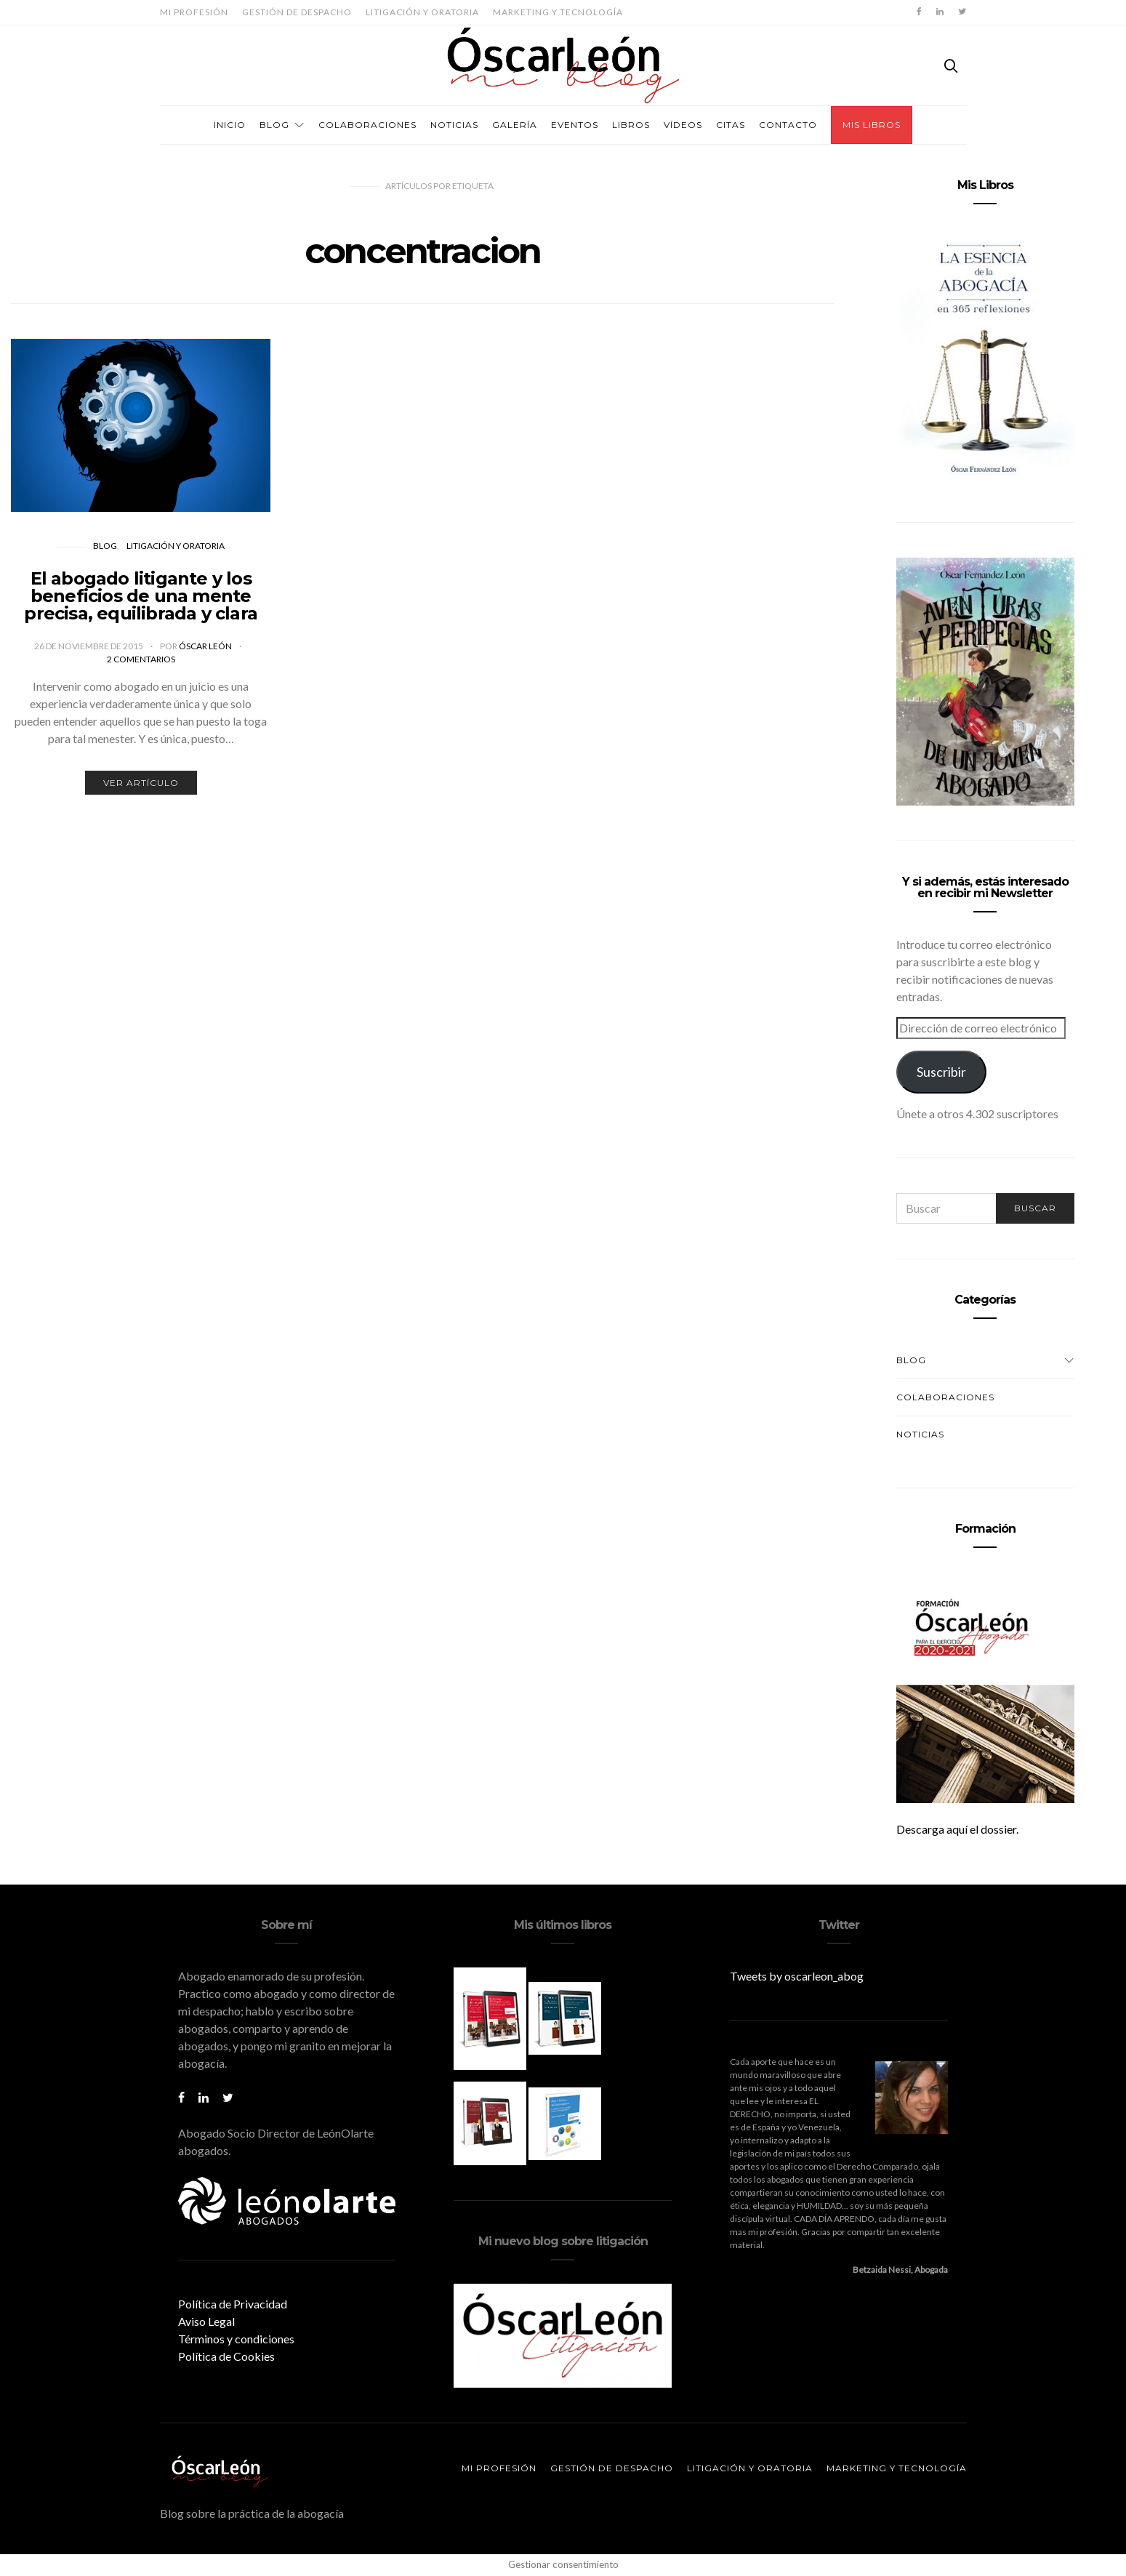  What do you see at coordinates (730, 124) in the screenshot?
I see `Citas` at bounding box center [730, 124].